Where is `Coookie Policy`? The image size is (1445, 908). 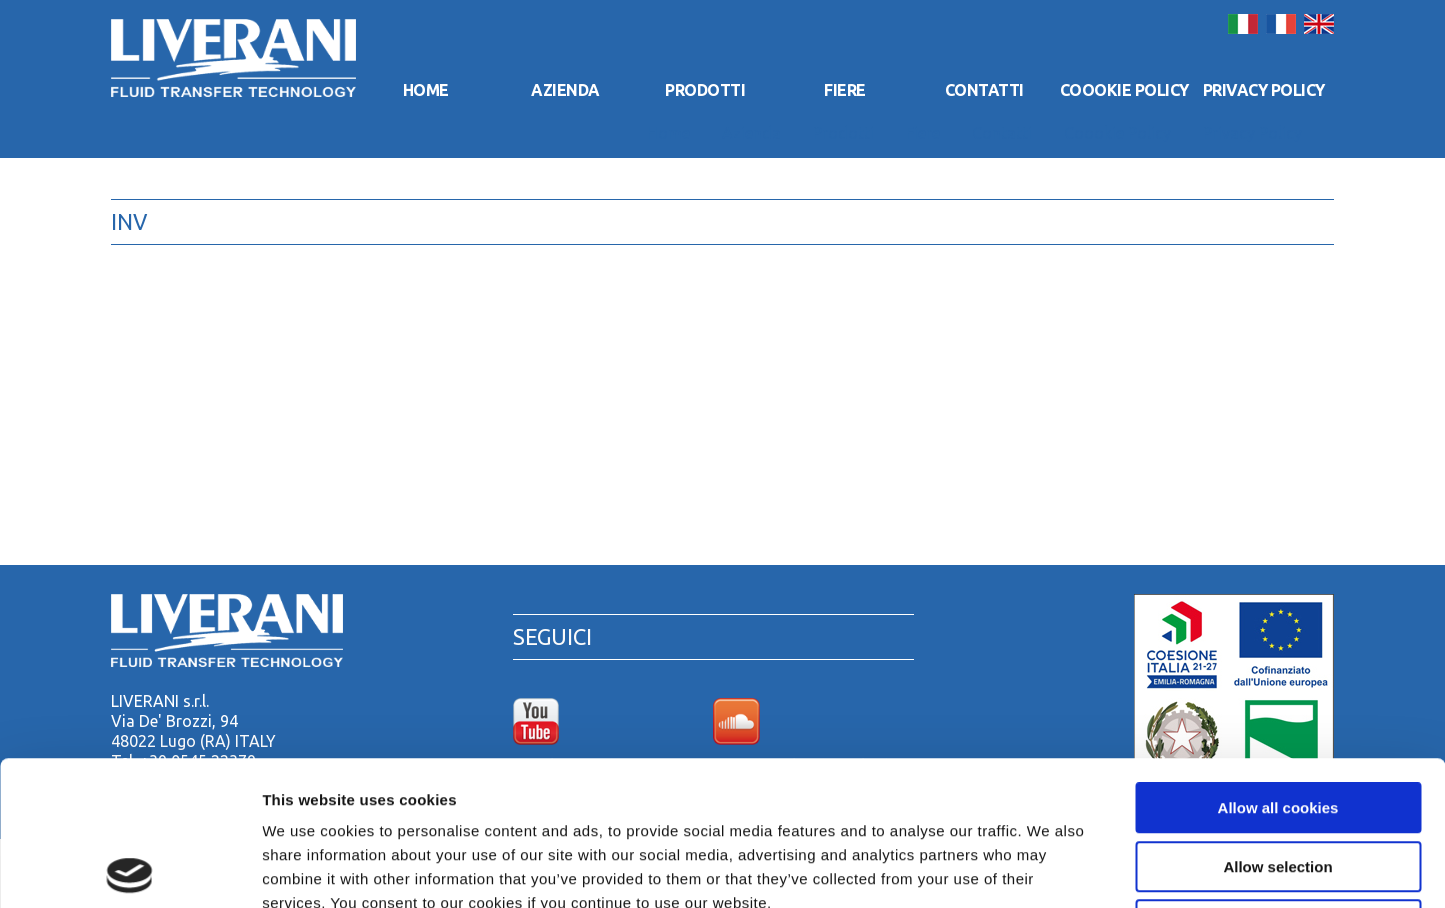
Coookie Policy is located at coordinates (1124, 90).